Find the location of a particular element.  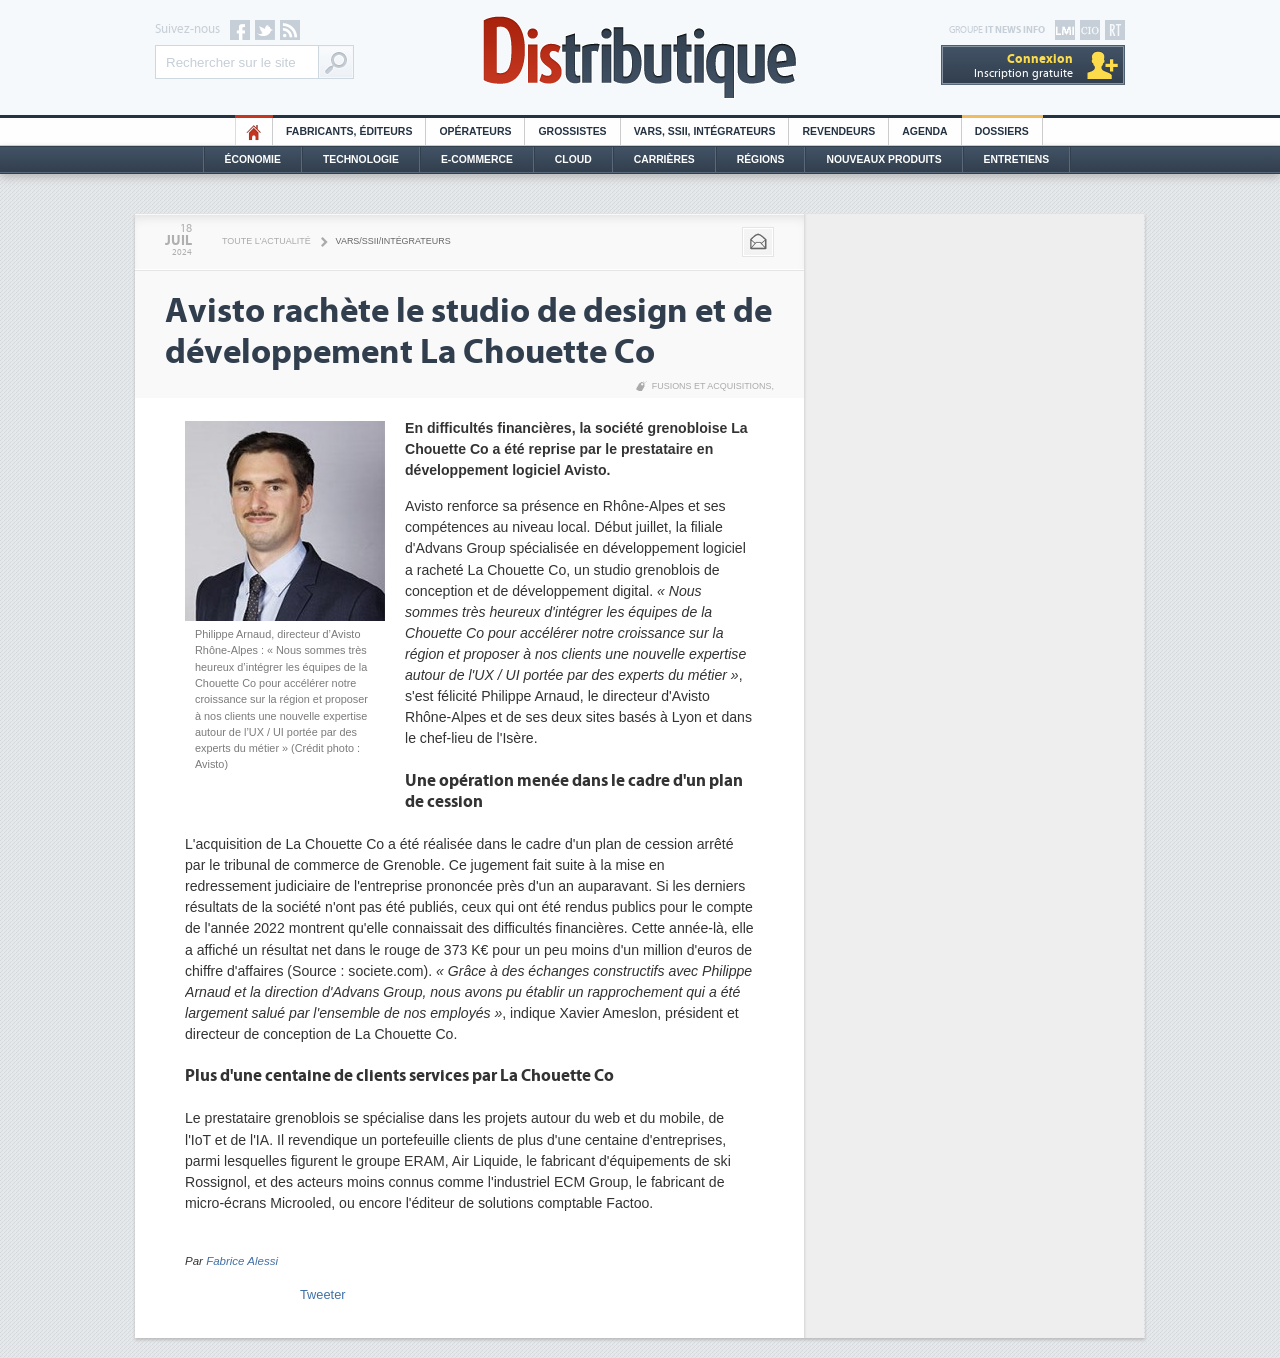

HO is located at coordinates (254, 131).